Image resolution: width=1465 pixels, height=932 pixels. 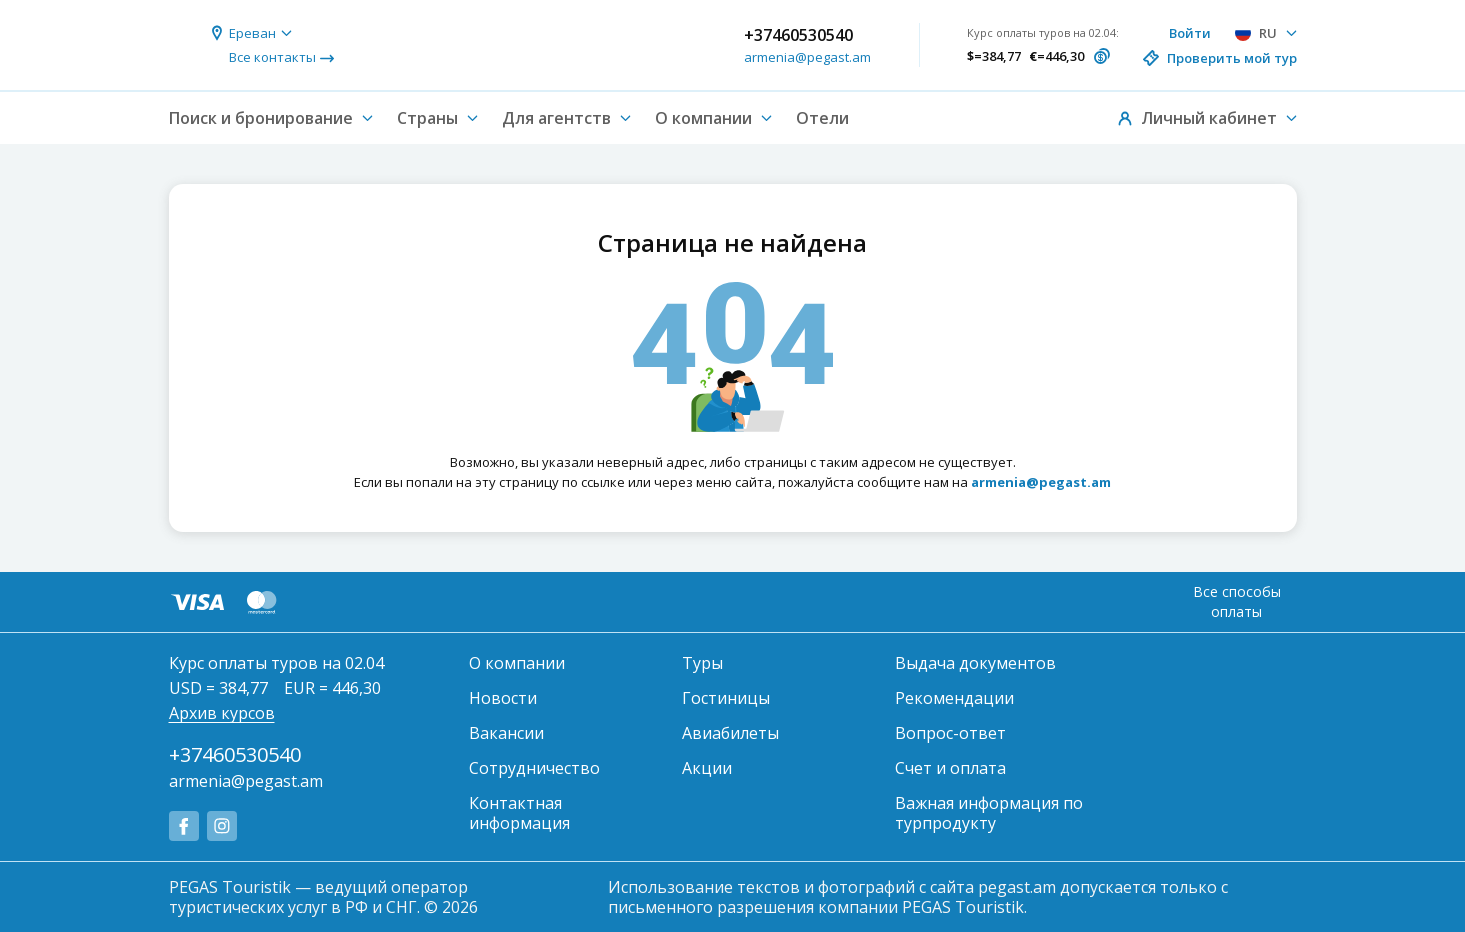 I want to click on Сотрудничество, so click(x=534, y=768).